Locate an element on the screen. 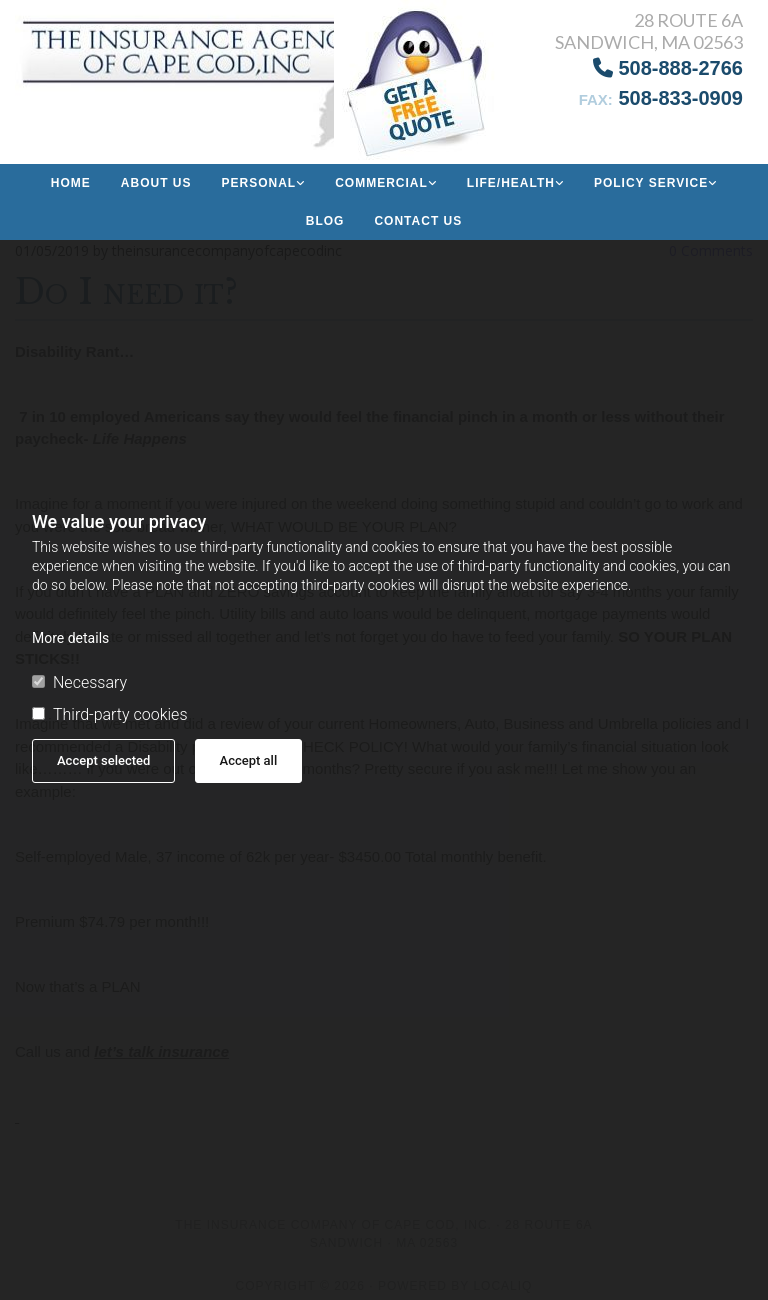  [link] is located at coordinates (263, 183).